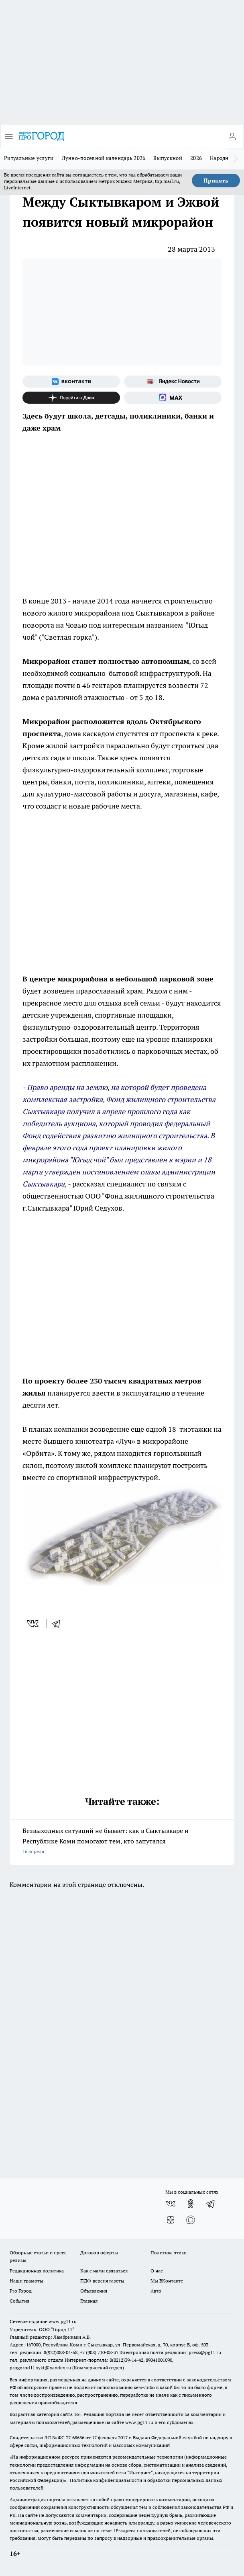 The width and height of the screenshot is (244, 2576). I want to click on [Яндекс новости], so click(173, 382).